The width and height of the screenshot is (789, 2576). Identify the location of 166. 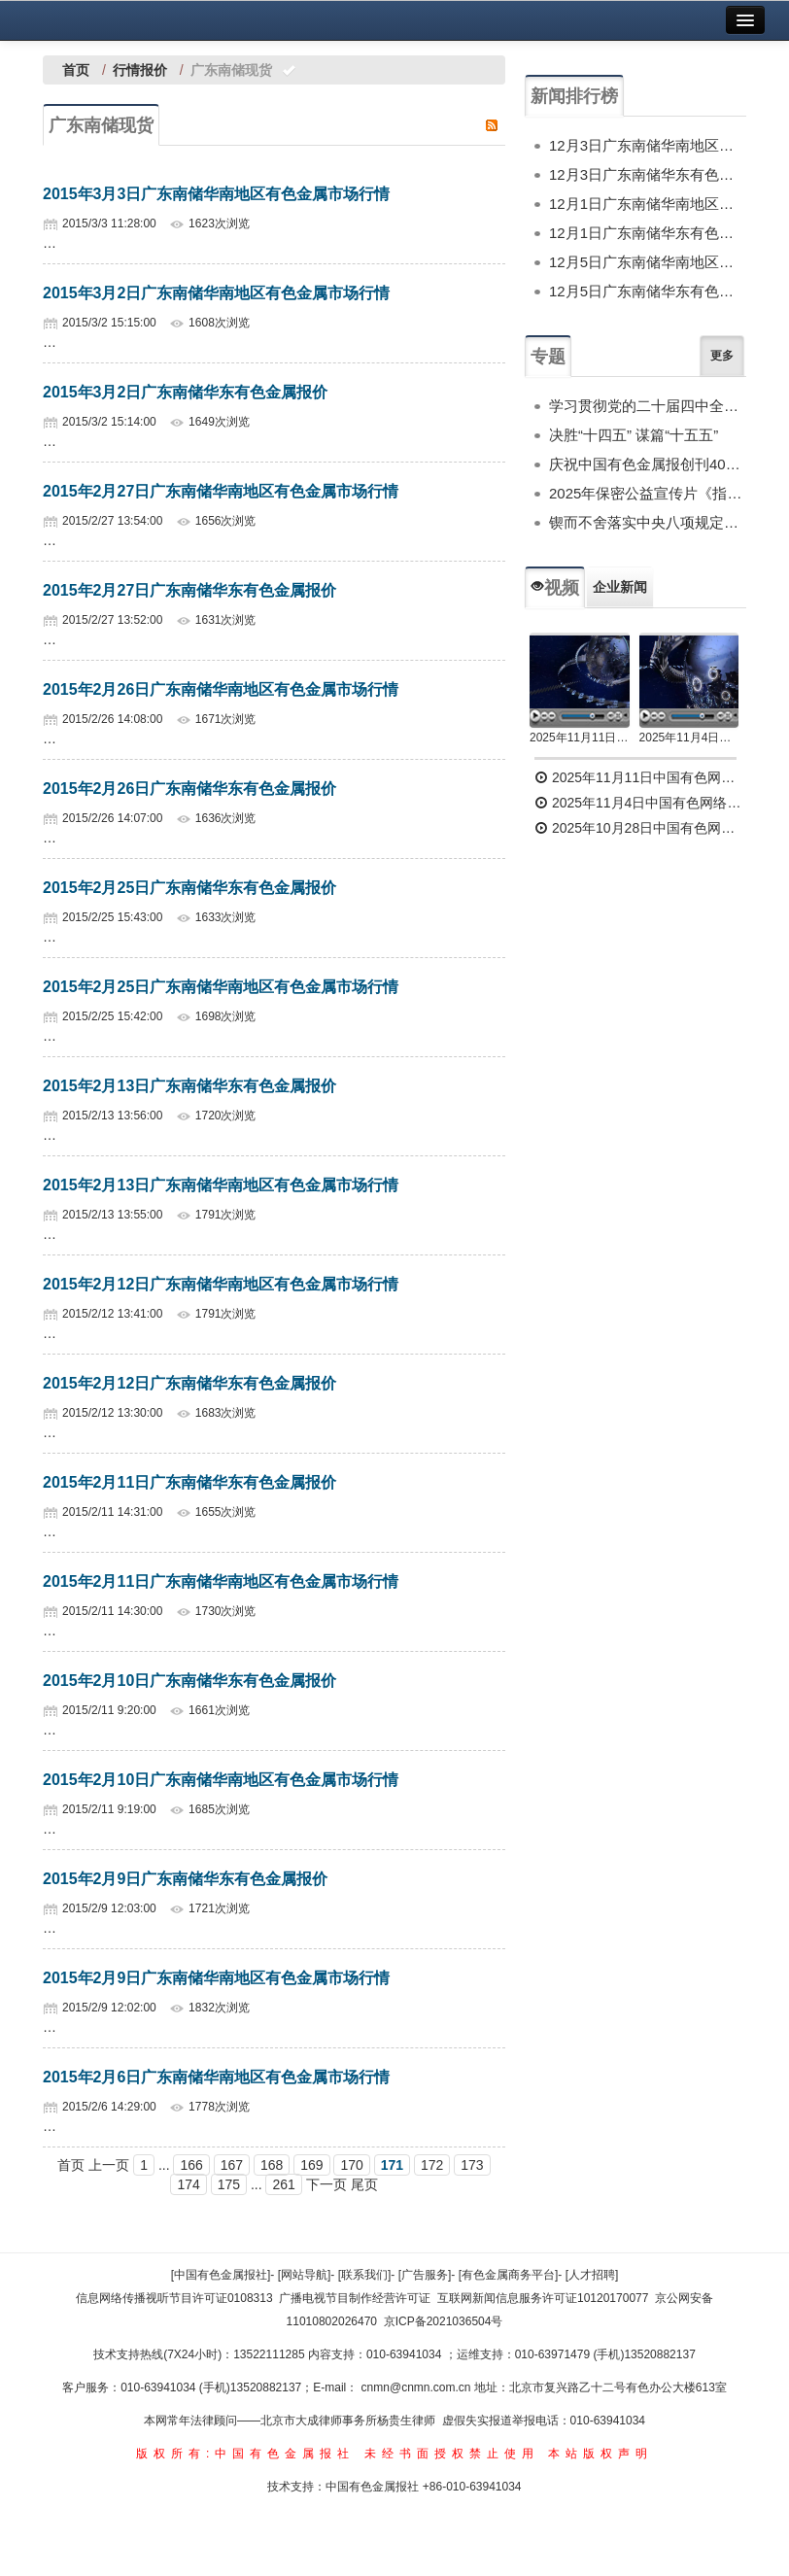
(191, 2165).